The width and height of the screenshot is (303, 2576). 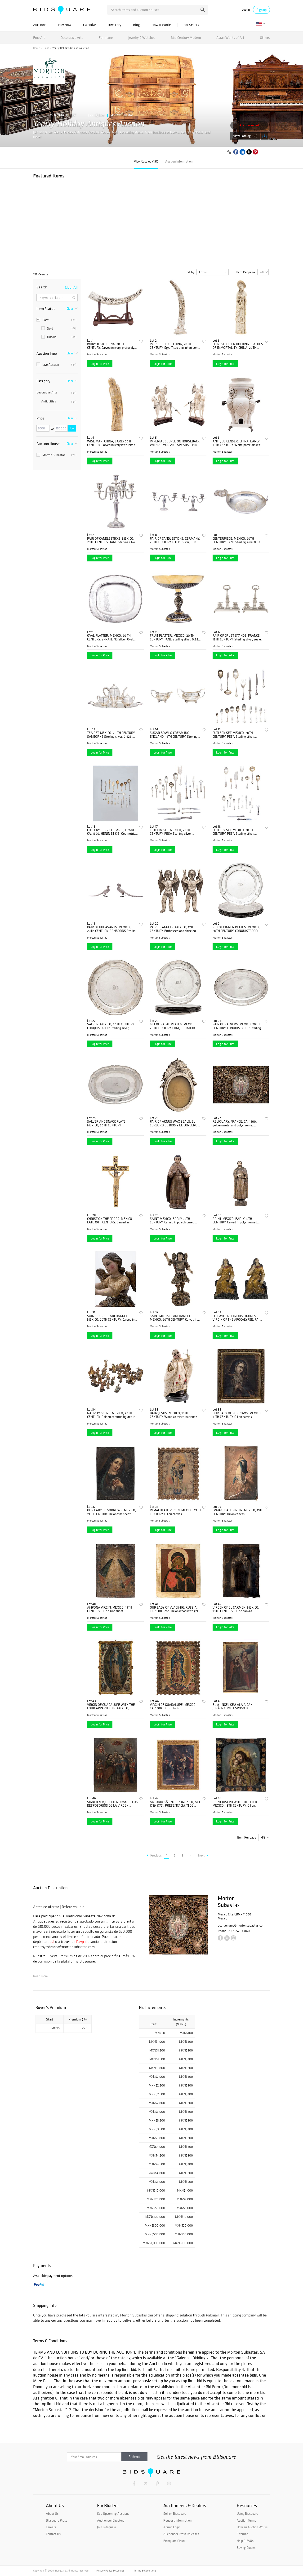 What do you see at coordinates (235, 1220) in the screenshot?
I see `SAINT. MEXICO, EARLY 19TH CENTURY. Carved in polychromed wood.` at bounding box center [235, 1220].